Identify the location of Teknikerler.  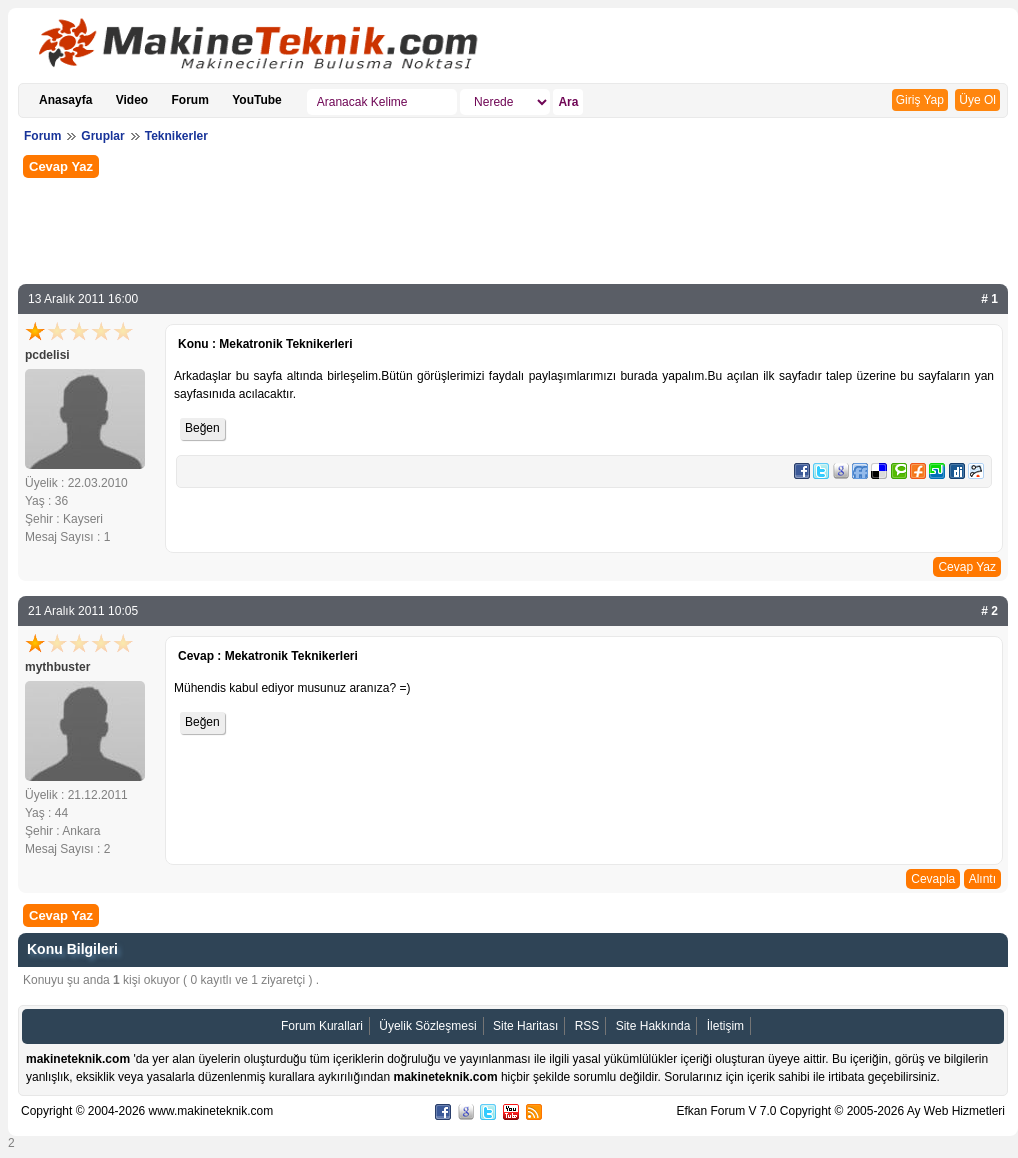
(176, 136).